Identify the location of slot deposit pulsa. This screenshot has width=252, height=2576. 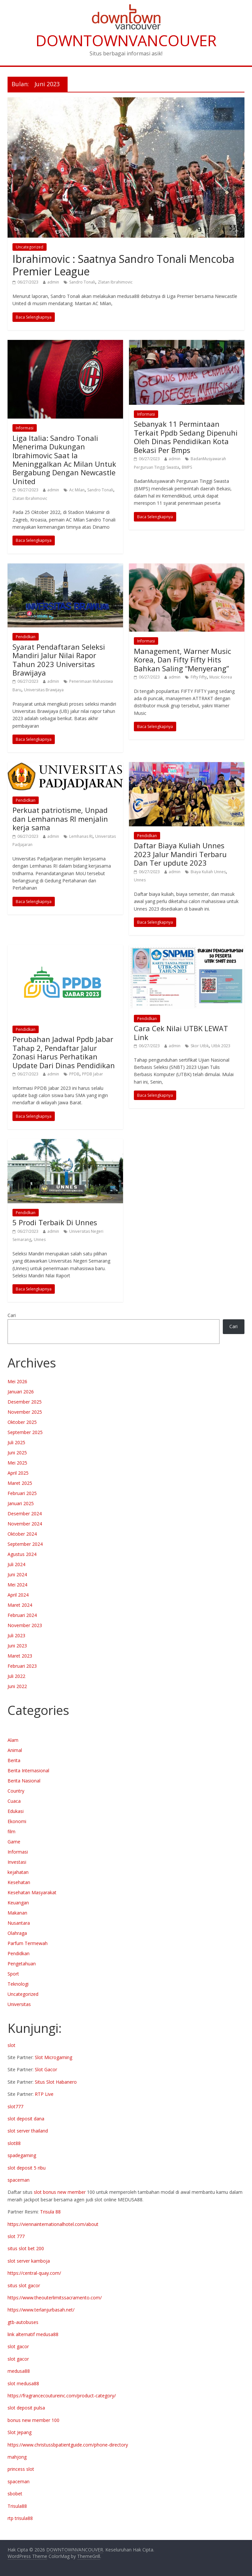
(26, 2408).